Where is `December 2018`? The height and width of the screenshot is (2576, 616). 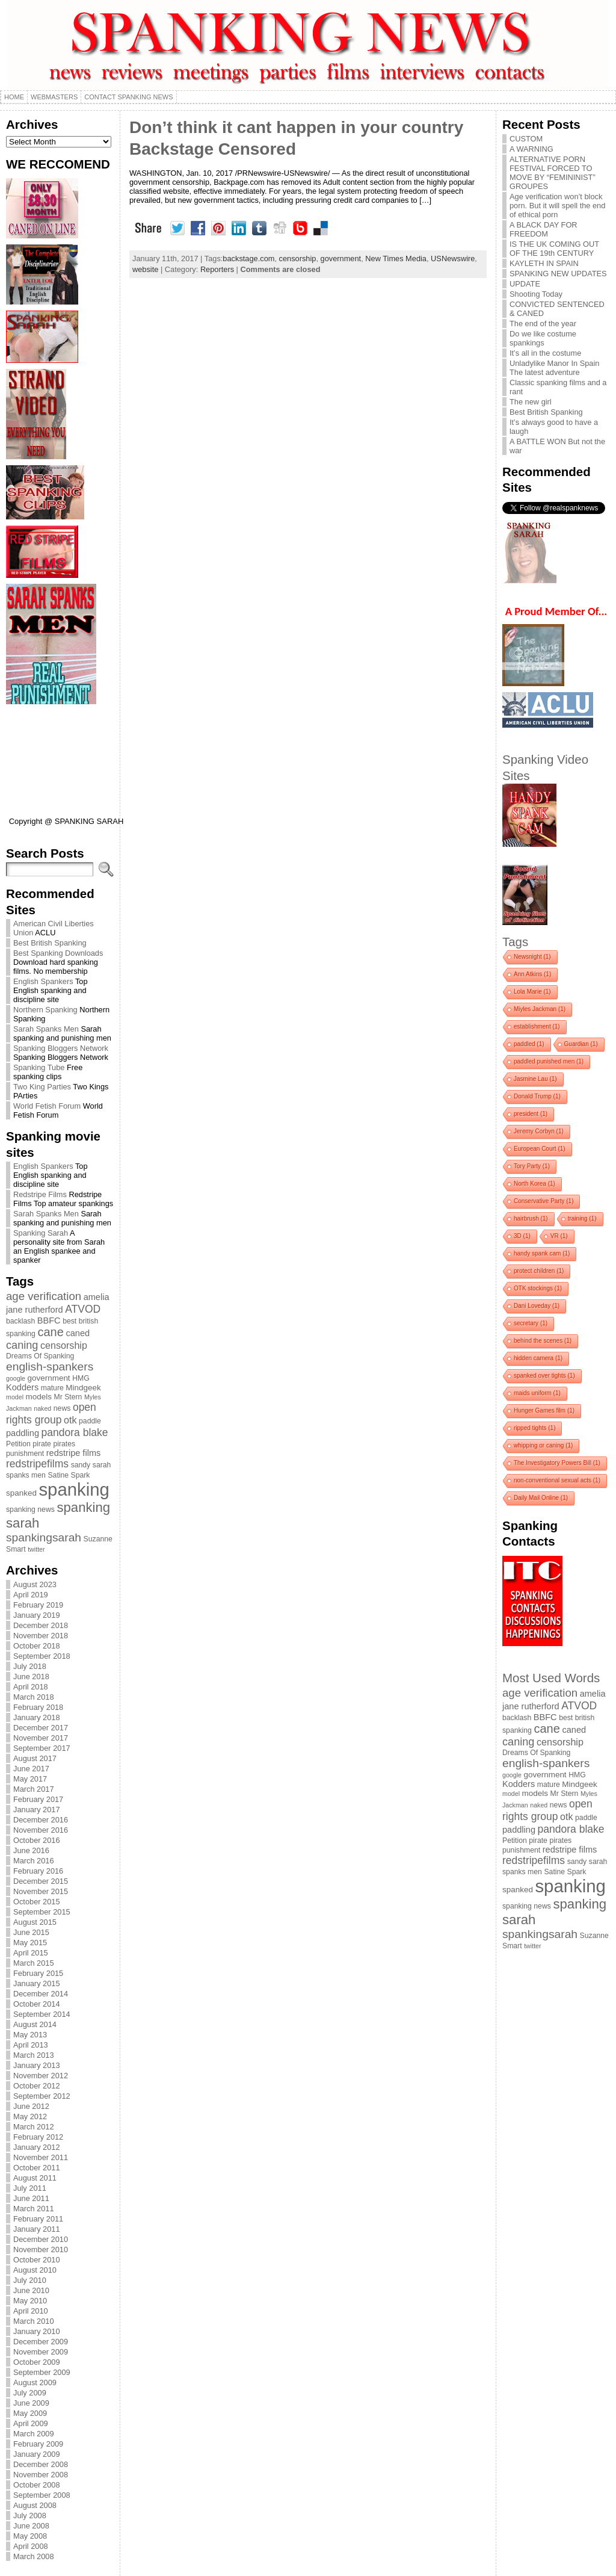
December 2018 is located at coordinates (40, 1625).